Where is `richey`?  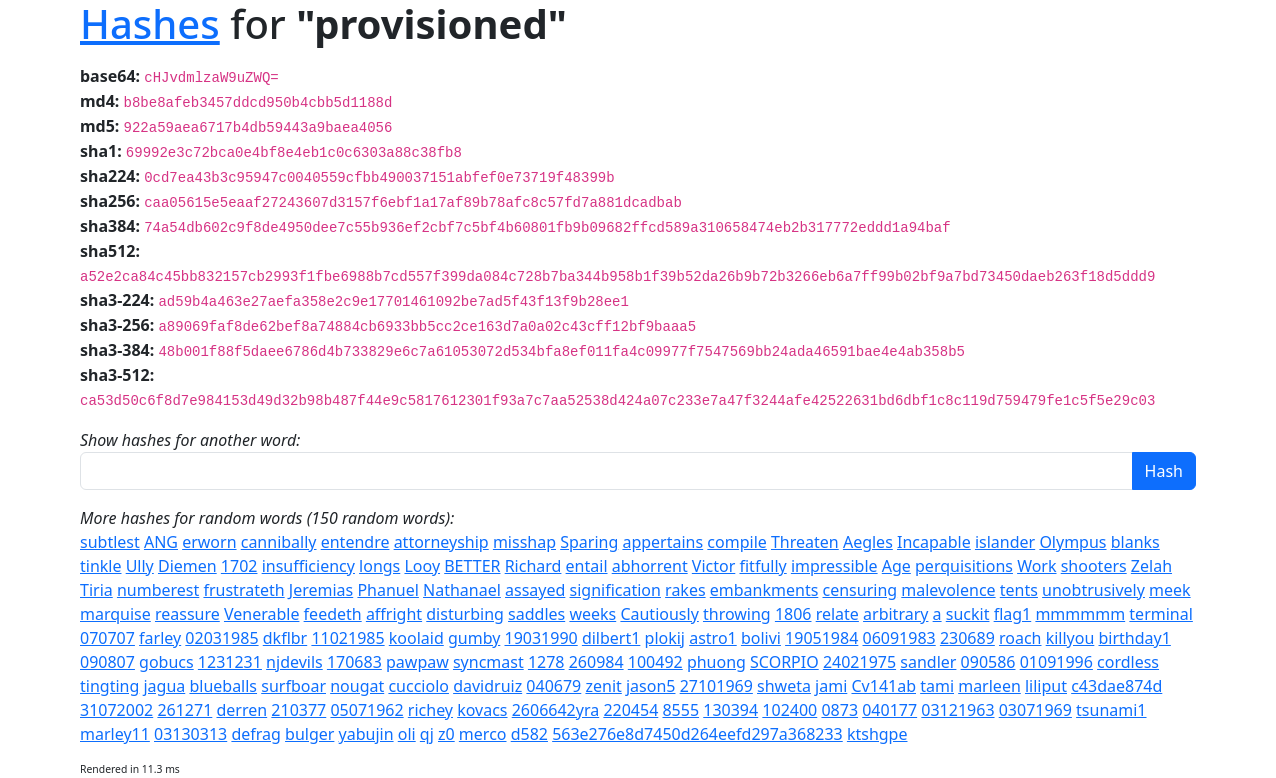
richey is located at coordinates (430, 710).